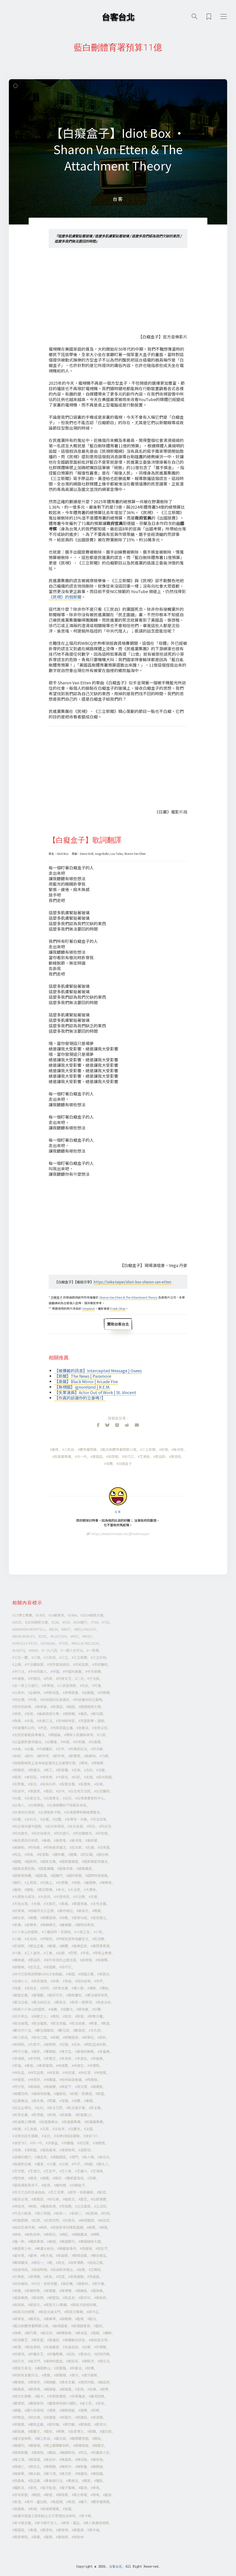 The width and height of the screenshot is (236, 2576). Describe the element at coordinates (29, 1748) in the screenshot. I see `出櫃` at that location.